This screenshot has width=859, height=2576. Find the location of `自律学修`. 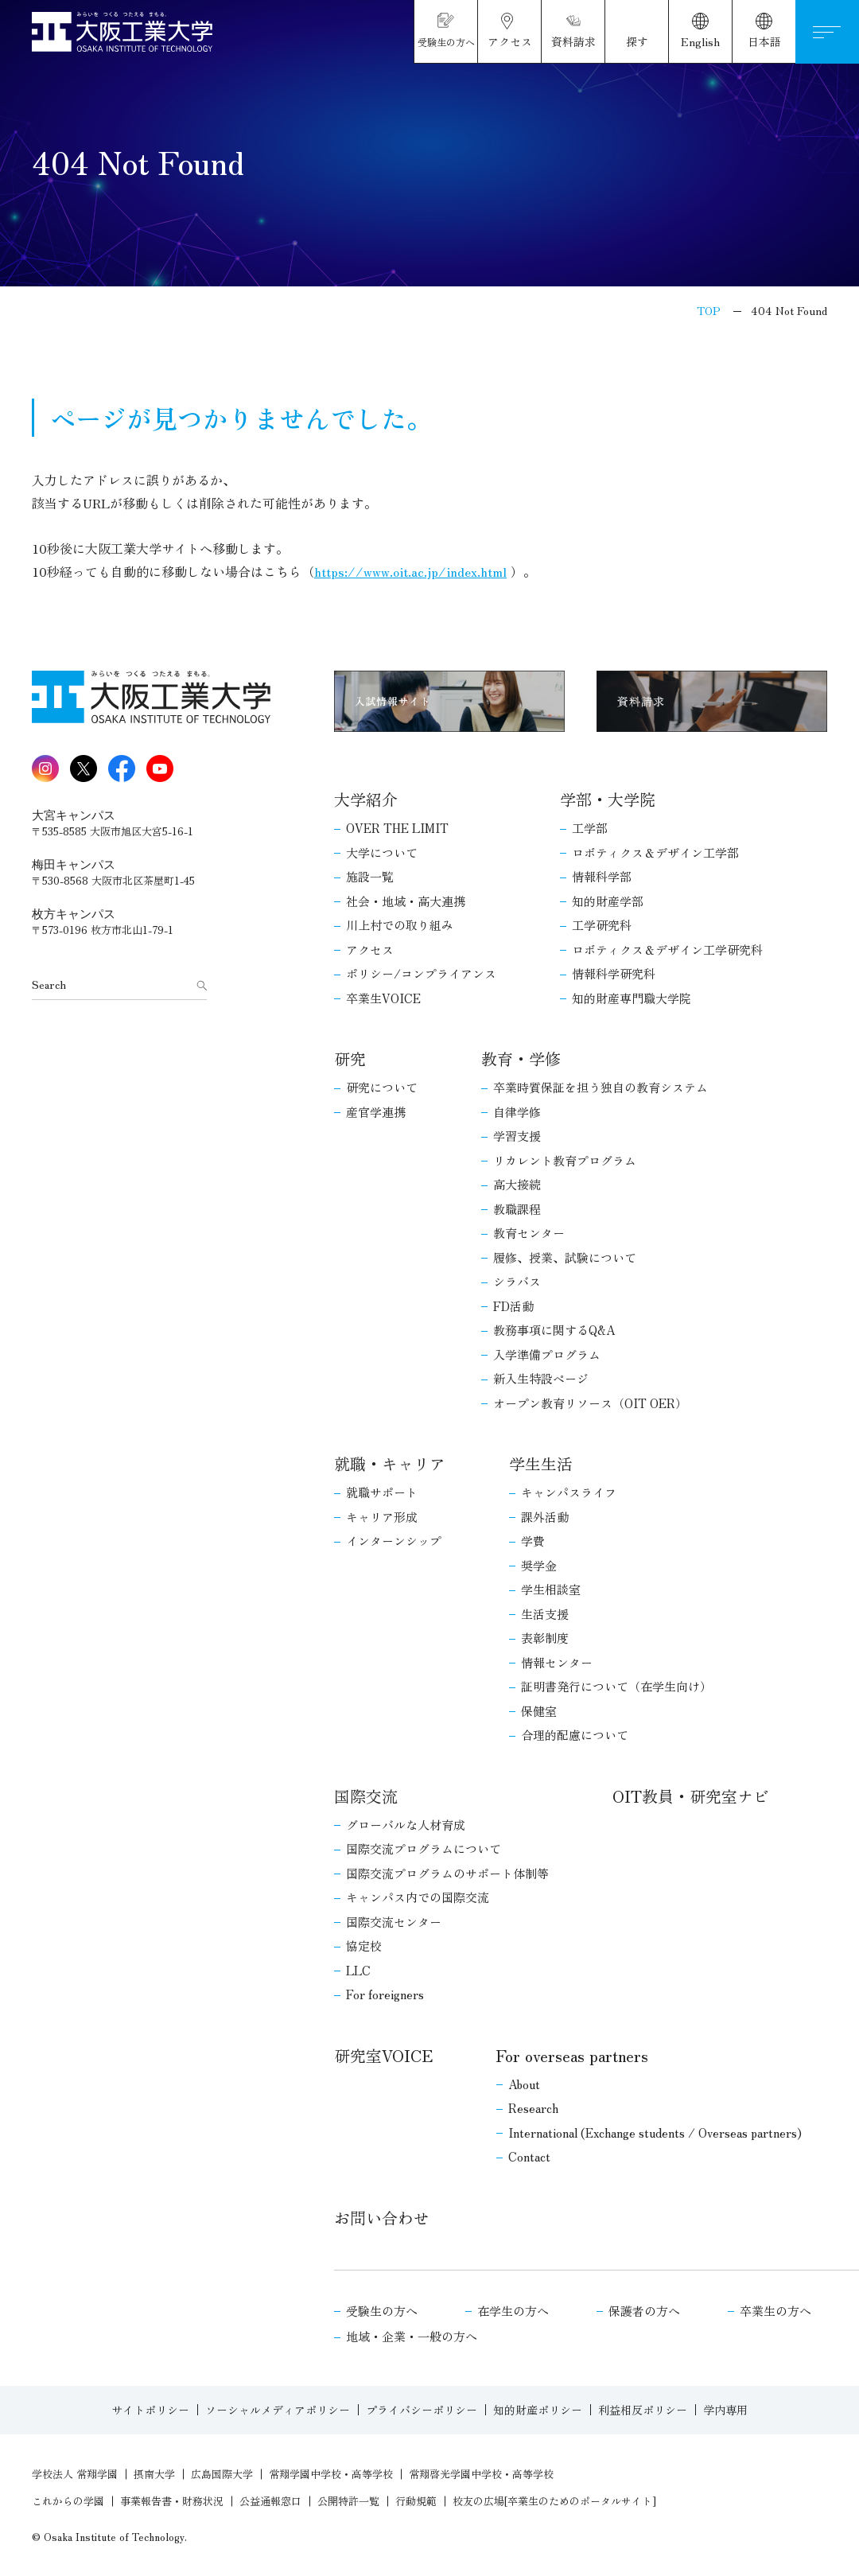

自律学修 is located at coordinates (517, 1111).